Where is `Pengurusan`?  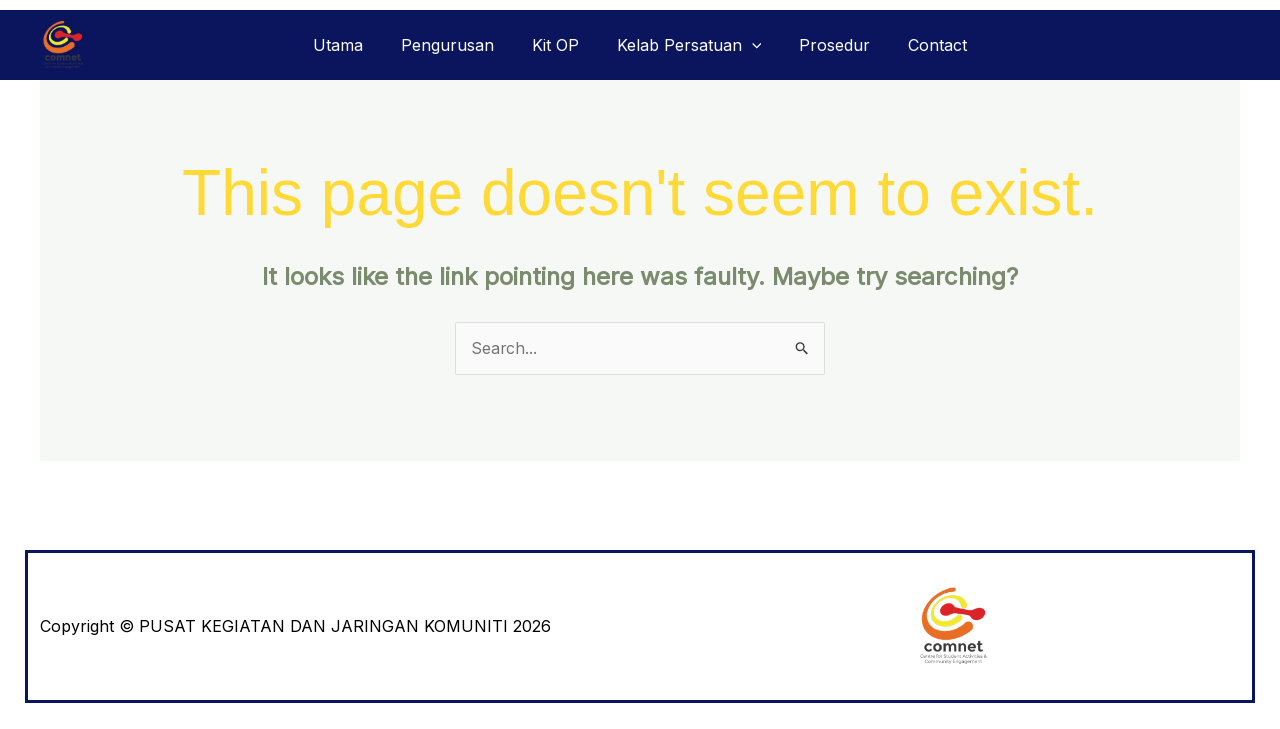
Pengurusan is located at coordinates (456, 45).